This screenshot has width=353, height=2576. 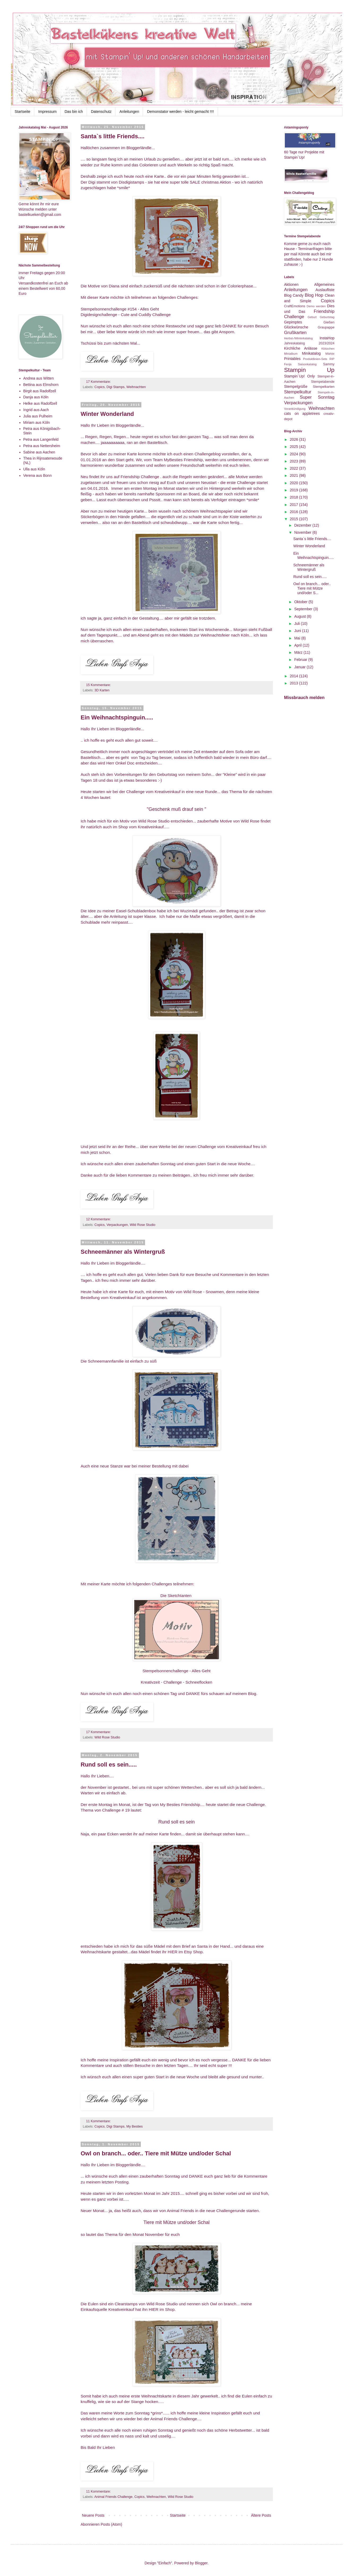 What do you see at coordinates (22, 111) in the screenshot?
I see `Startseite` at bounding box center [22, 111].